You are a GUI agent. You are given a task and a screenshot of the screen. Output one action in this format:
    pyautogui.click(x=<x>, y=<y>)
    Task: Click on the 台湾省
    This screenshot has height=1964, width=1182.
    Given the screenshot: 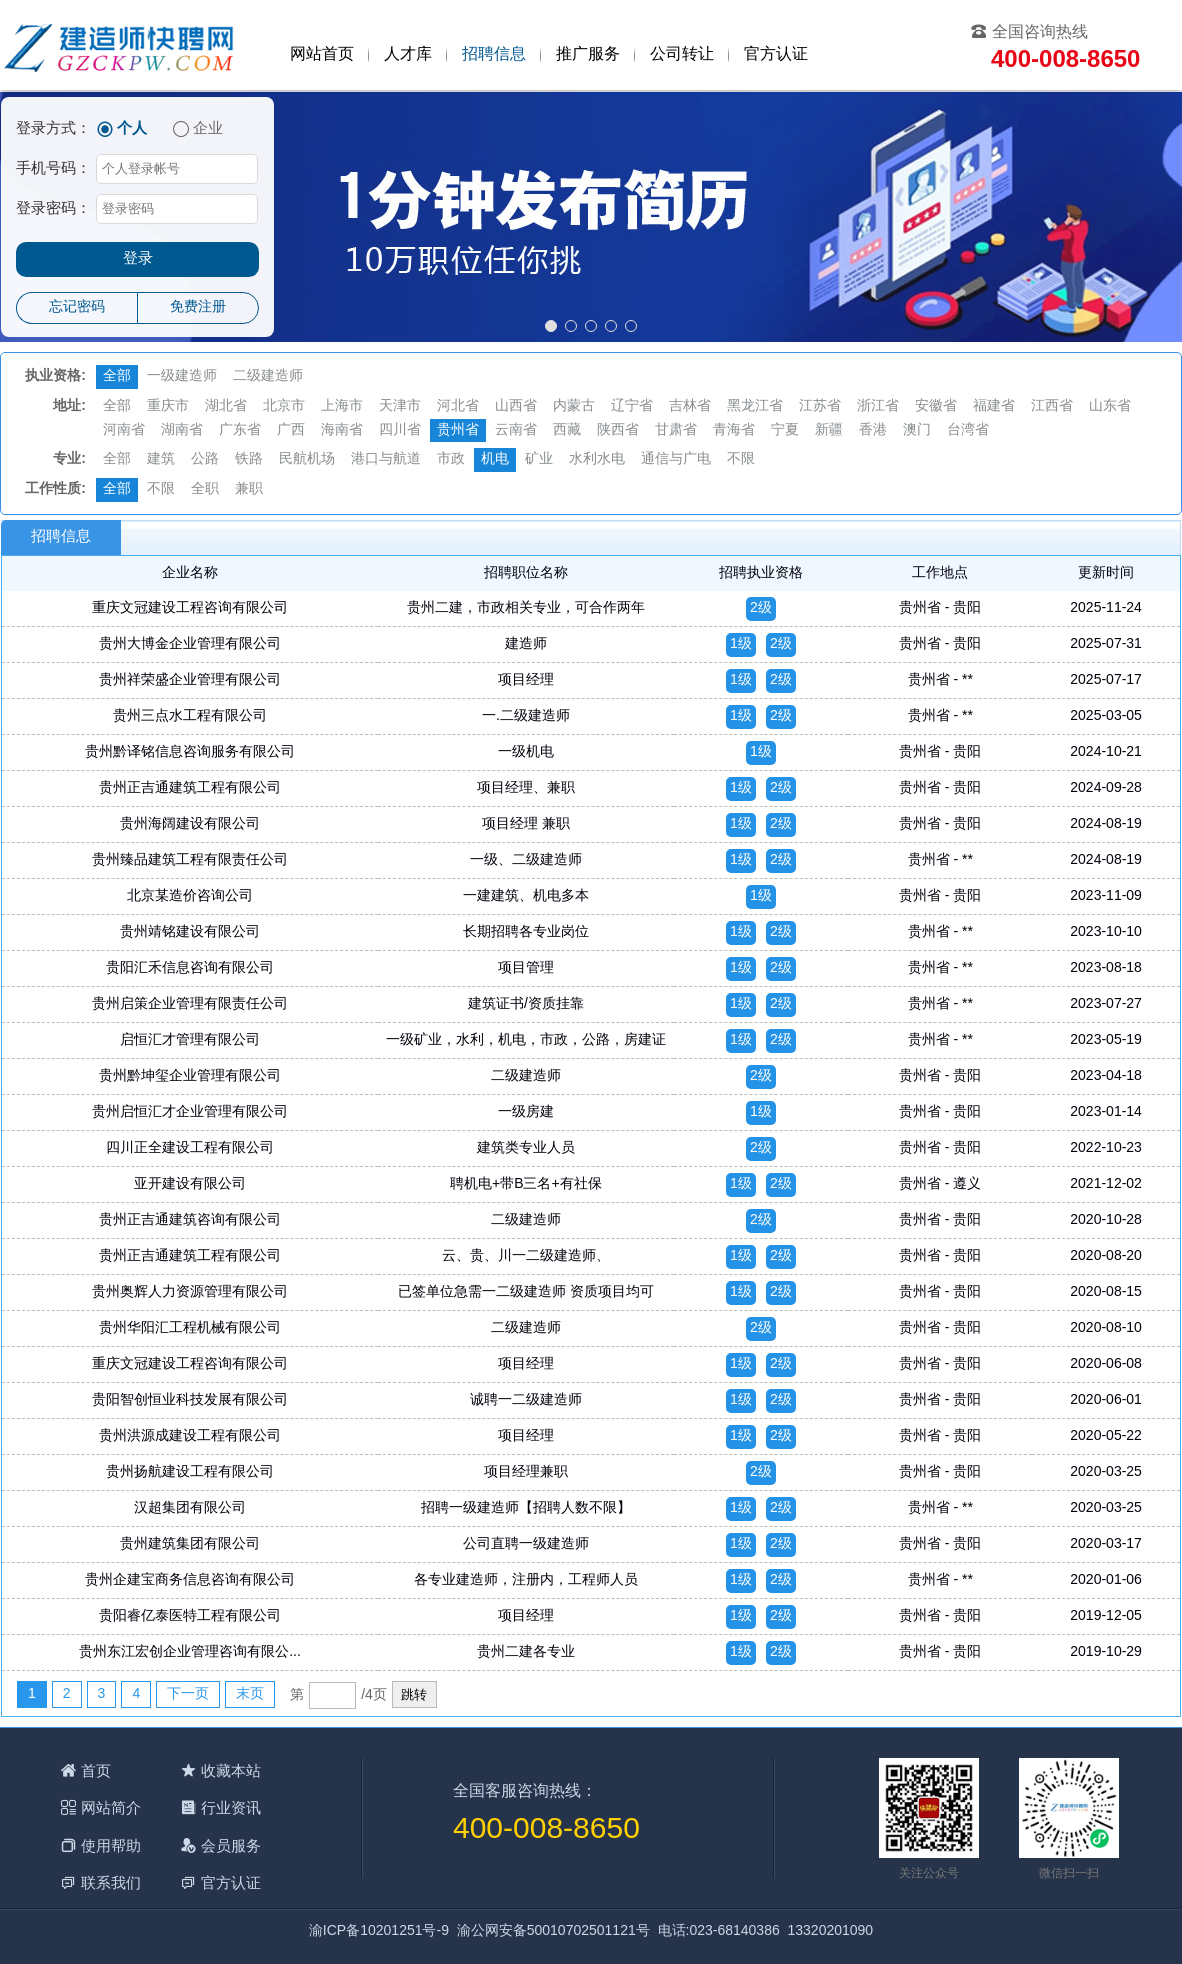 What is the action you would take?
    pyautogui.click(x=968, y=430)
    